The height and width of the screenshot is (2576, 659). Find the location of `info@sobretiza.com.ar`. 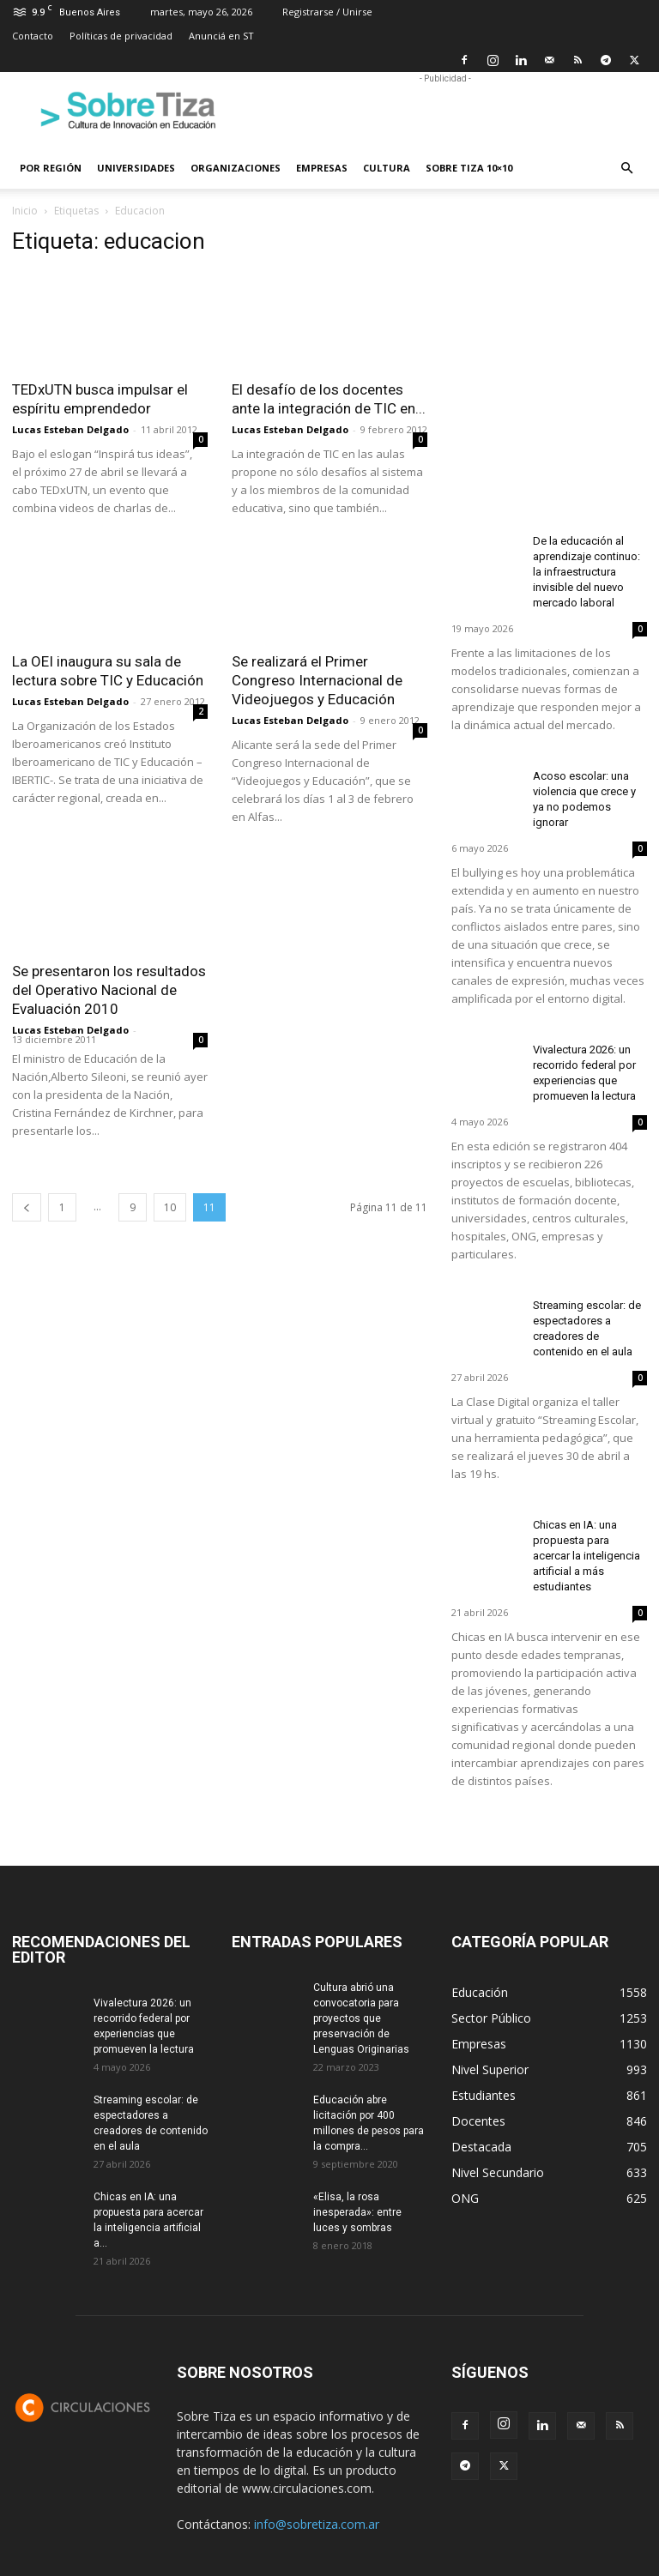

info@sobretiza.com.ar is located at coordinates (316, 2524).